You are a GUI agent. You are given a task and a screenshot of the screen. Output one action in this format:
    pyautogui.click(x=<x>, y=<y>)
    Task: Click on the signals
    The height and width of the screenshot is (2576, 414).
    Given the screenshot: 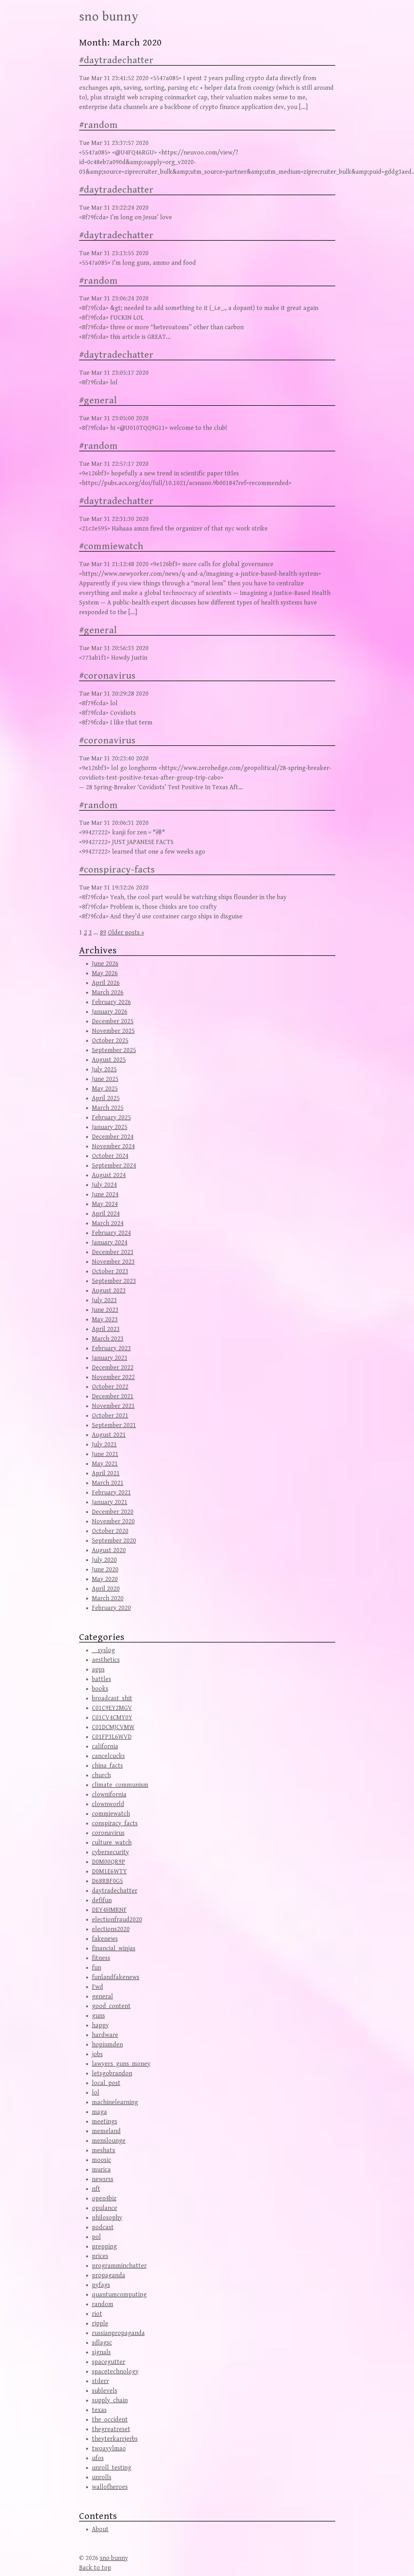 What is the action you would take?
    pyautogui.click(x=101, y=2352)
    